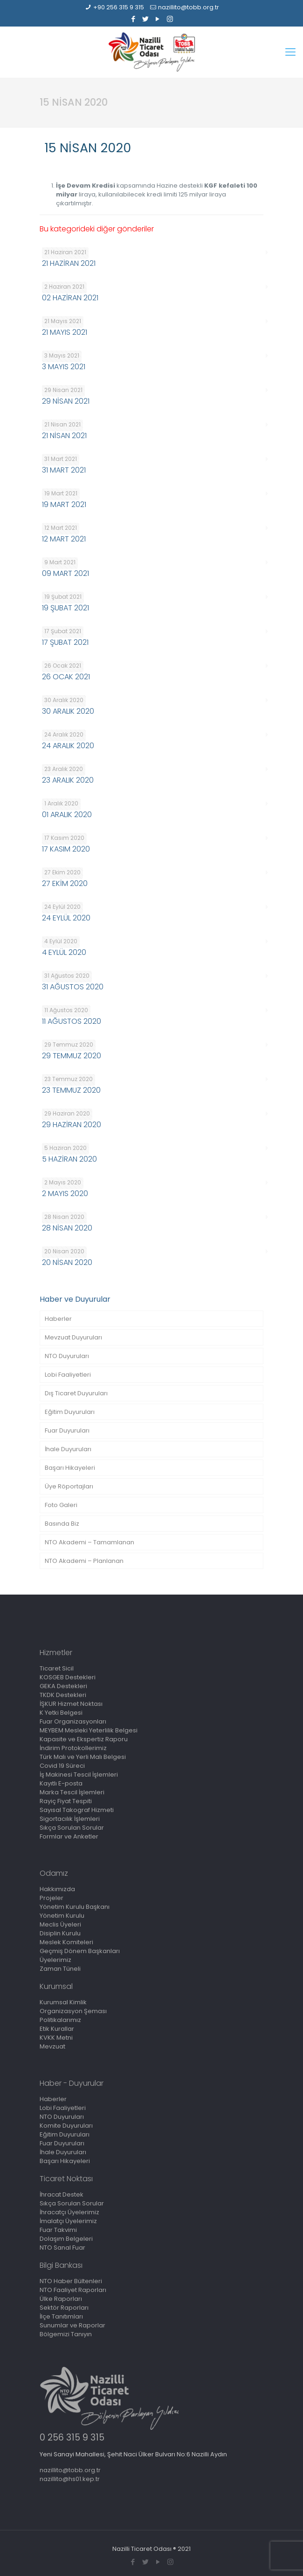 The image size is (303, 2576). Describe the element at coordinates (84, 1739) in the screenshot. I see `Kapasite ve Ekspertiz Raporu` at that location.